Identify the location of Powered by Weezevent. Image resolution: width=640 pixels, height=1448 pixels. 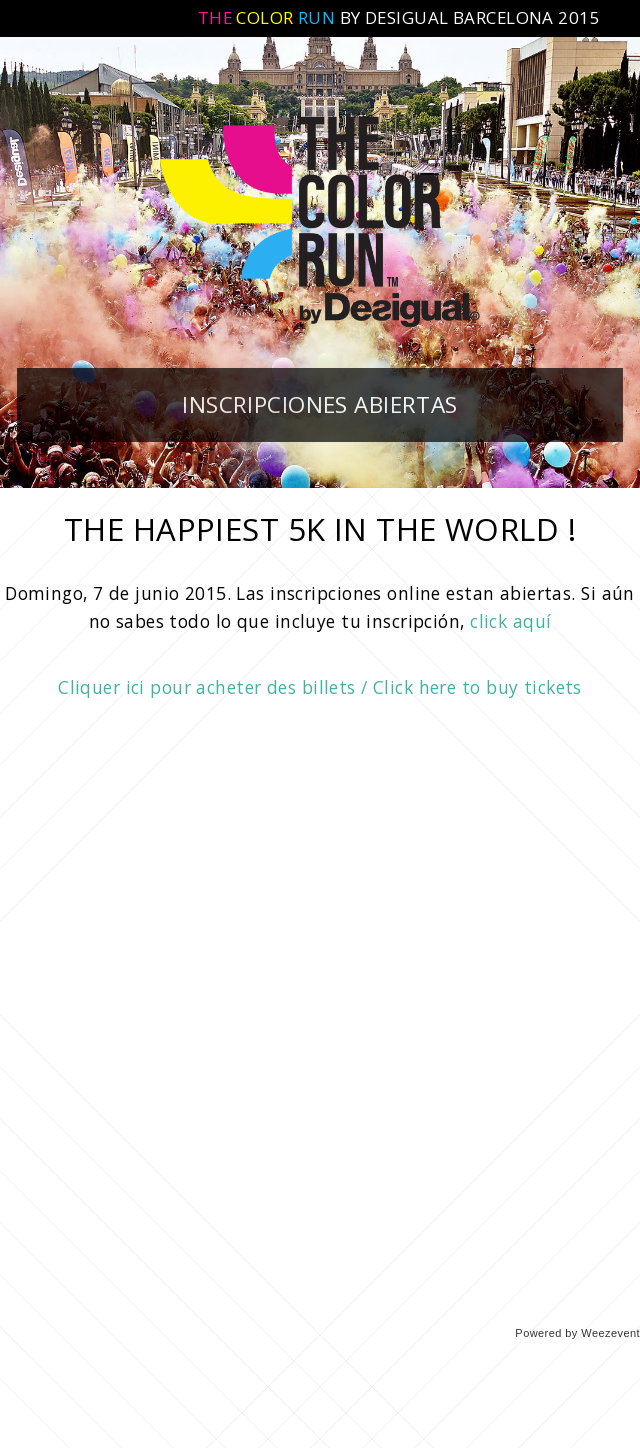
(577, 1333).